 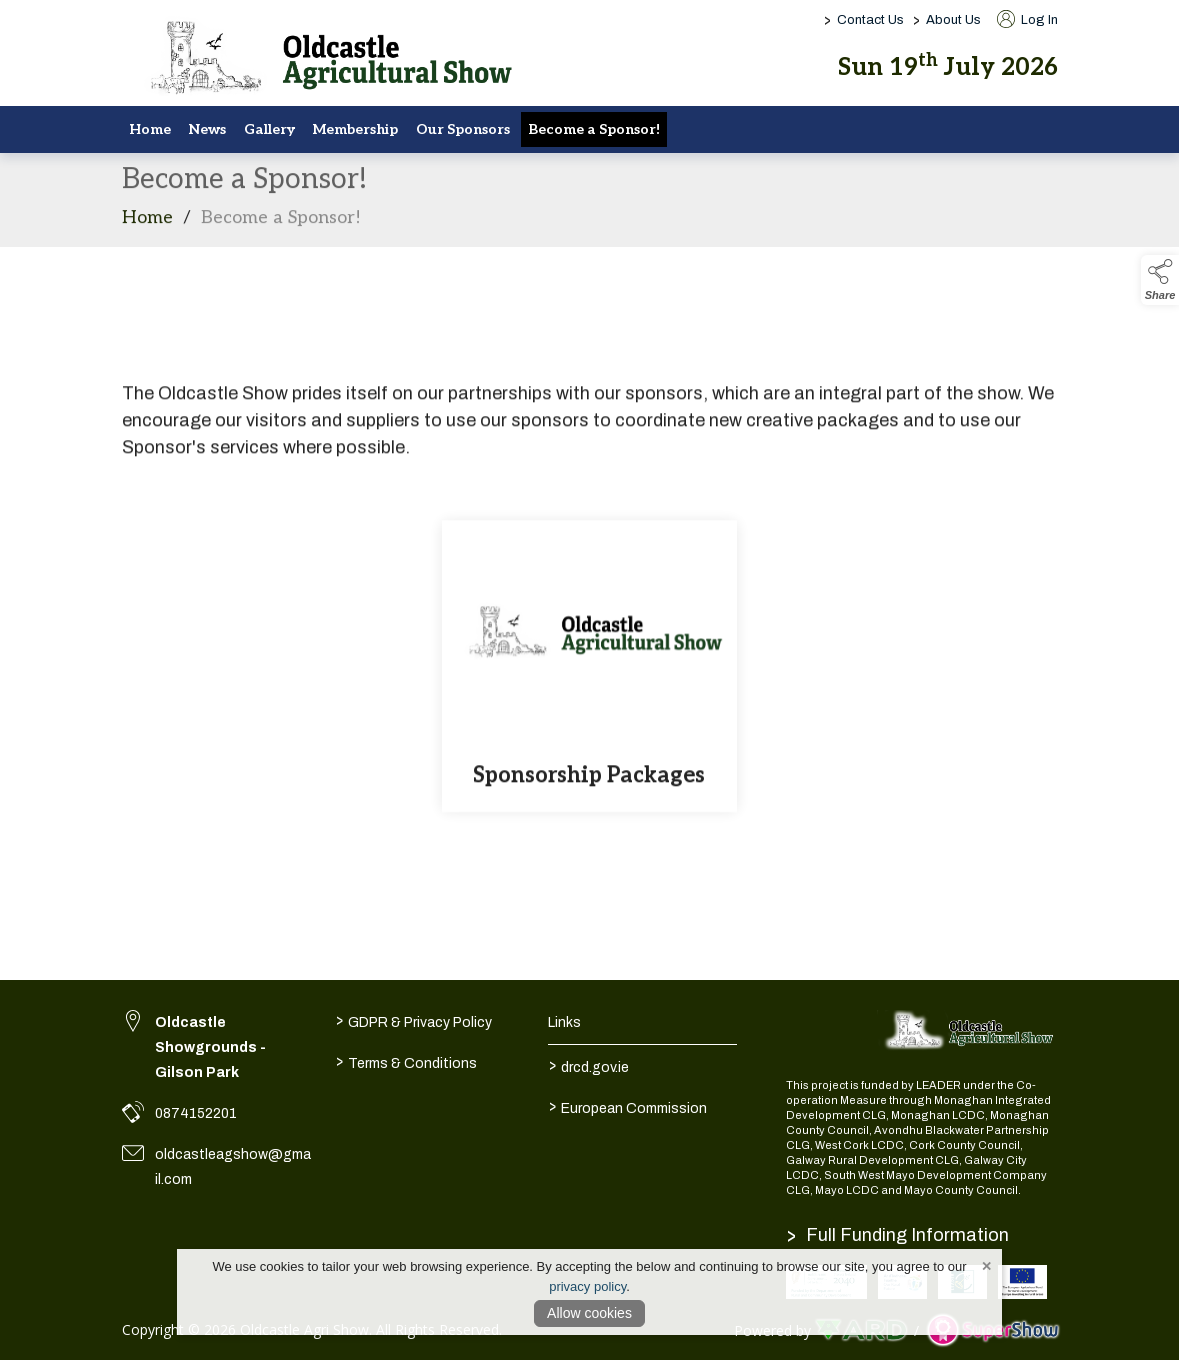 I want to click on Oldcastle Showgrounds - Gilson Park [link to Oldcastle Showgrounds - Gilson Park], so click(x=210, y=1047).